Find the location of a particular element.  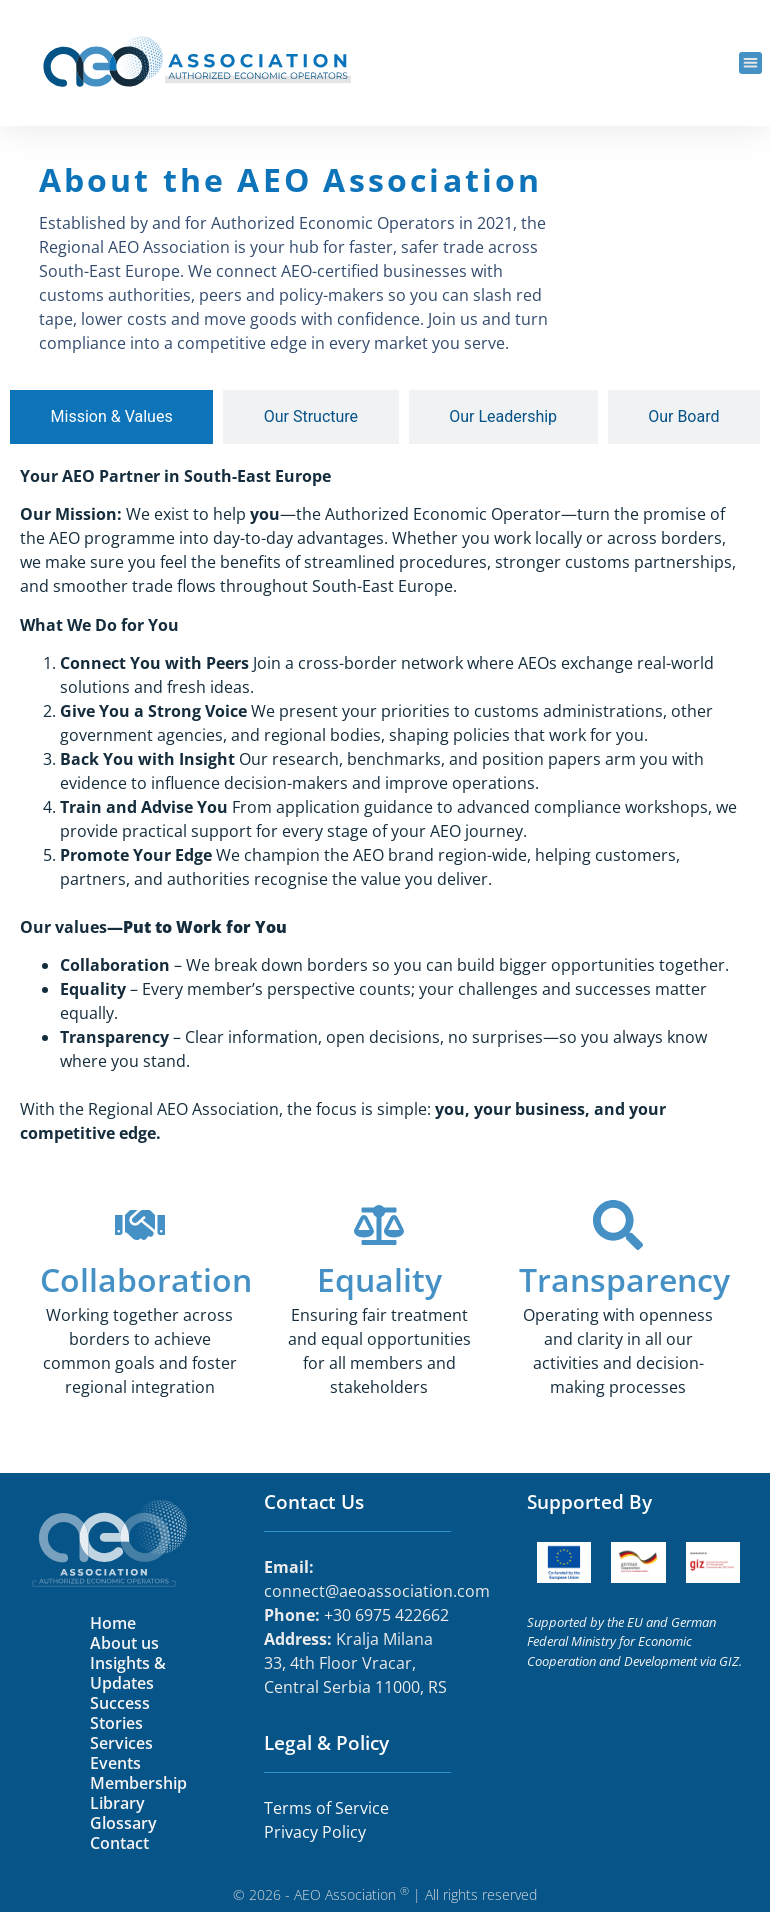

Privacy Policy is located at coordinates (315, 1832).